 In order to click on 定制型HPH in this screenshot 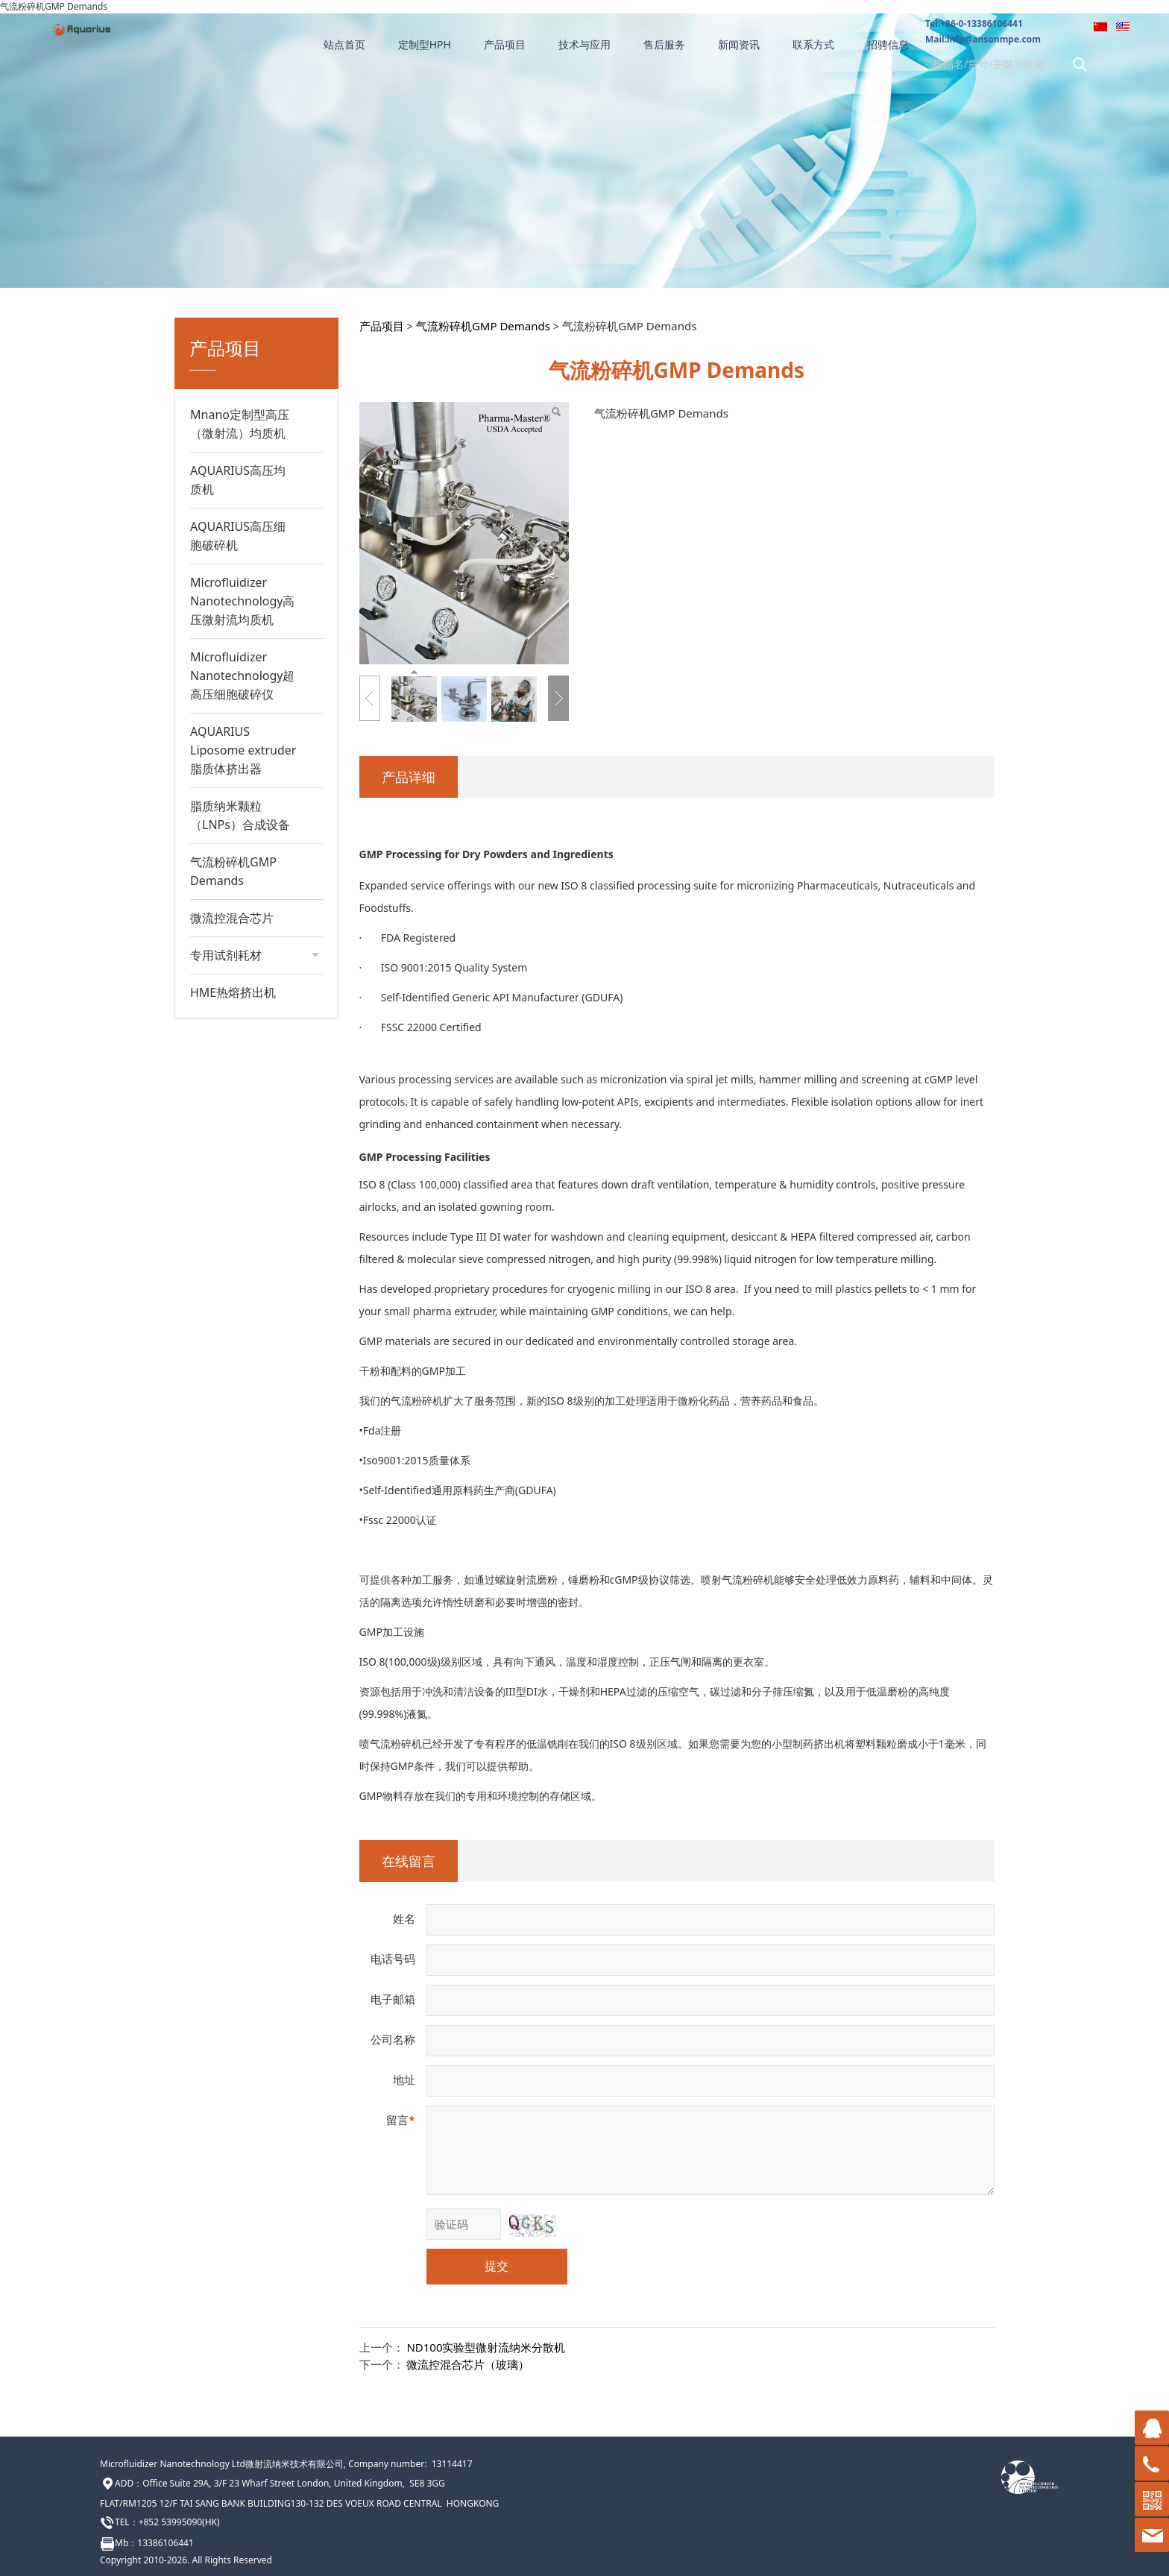, I will do `click(424, 44)`.